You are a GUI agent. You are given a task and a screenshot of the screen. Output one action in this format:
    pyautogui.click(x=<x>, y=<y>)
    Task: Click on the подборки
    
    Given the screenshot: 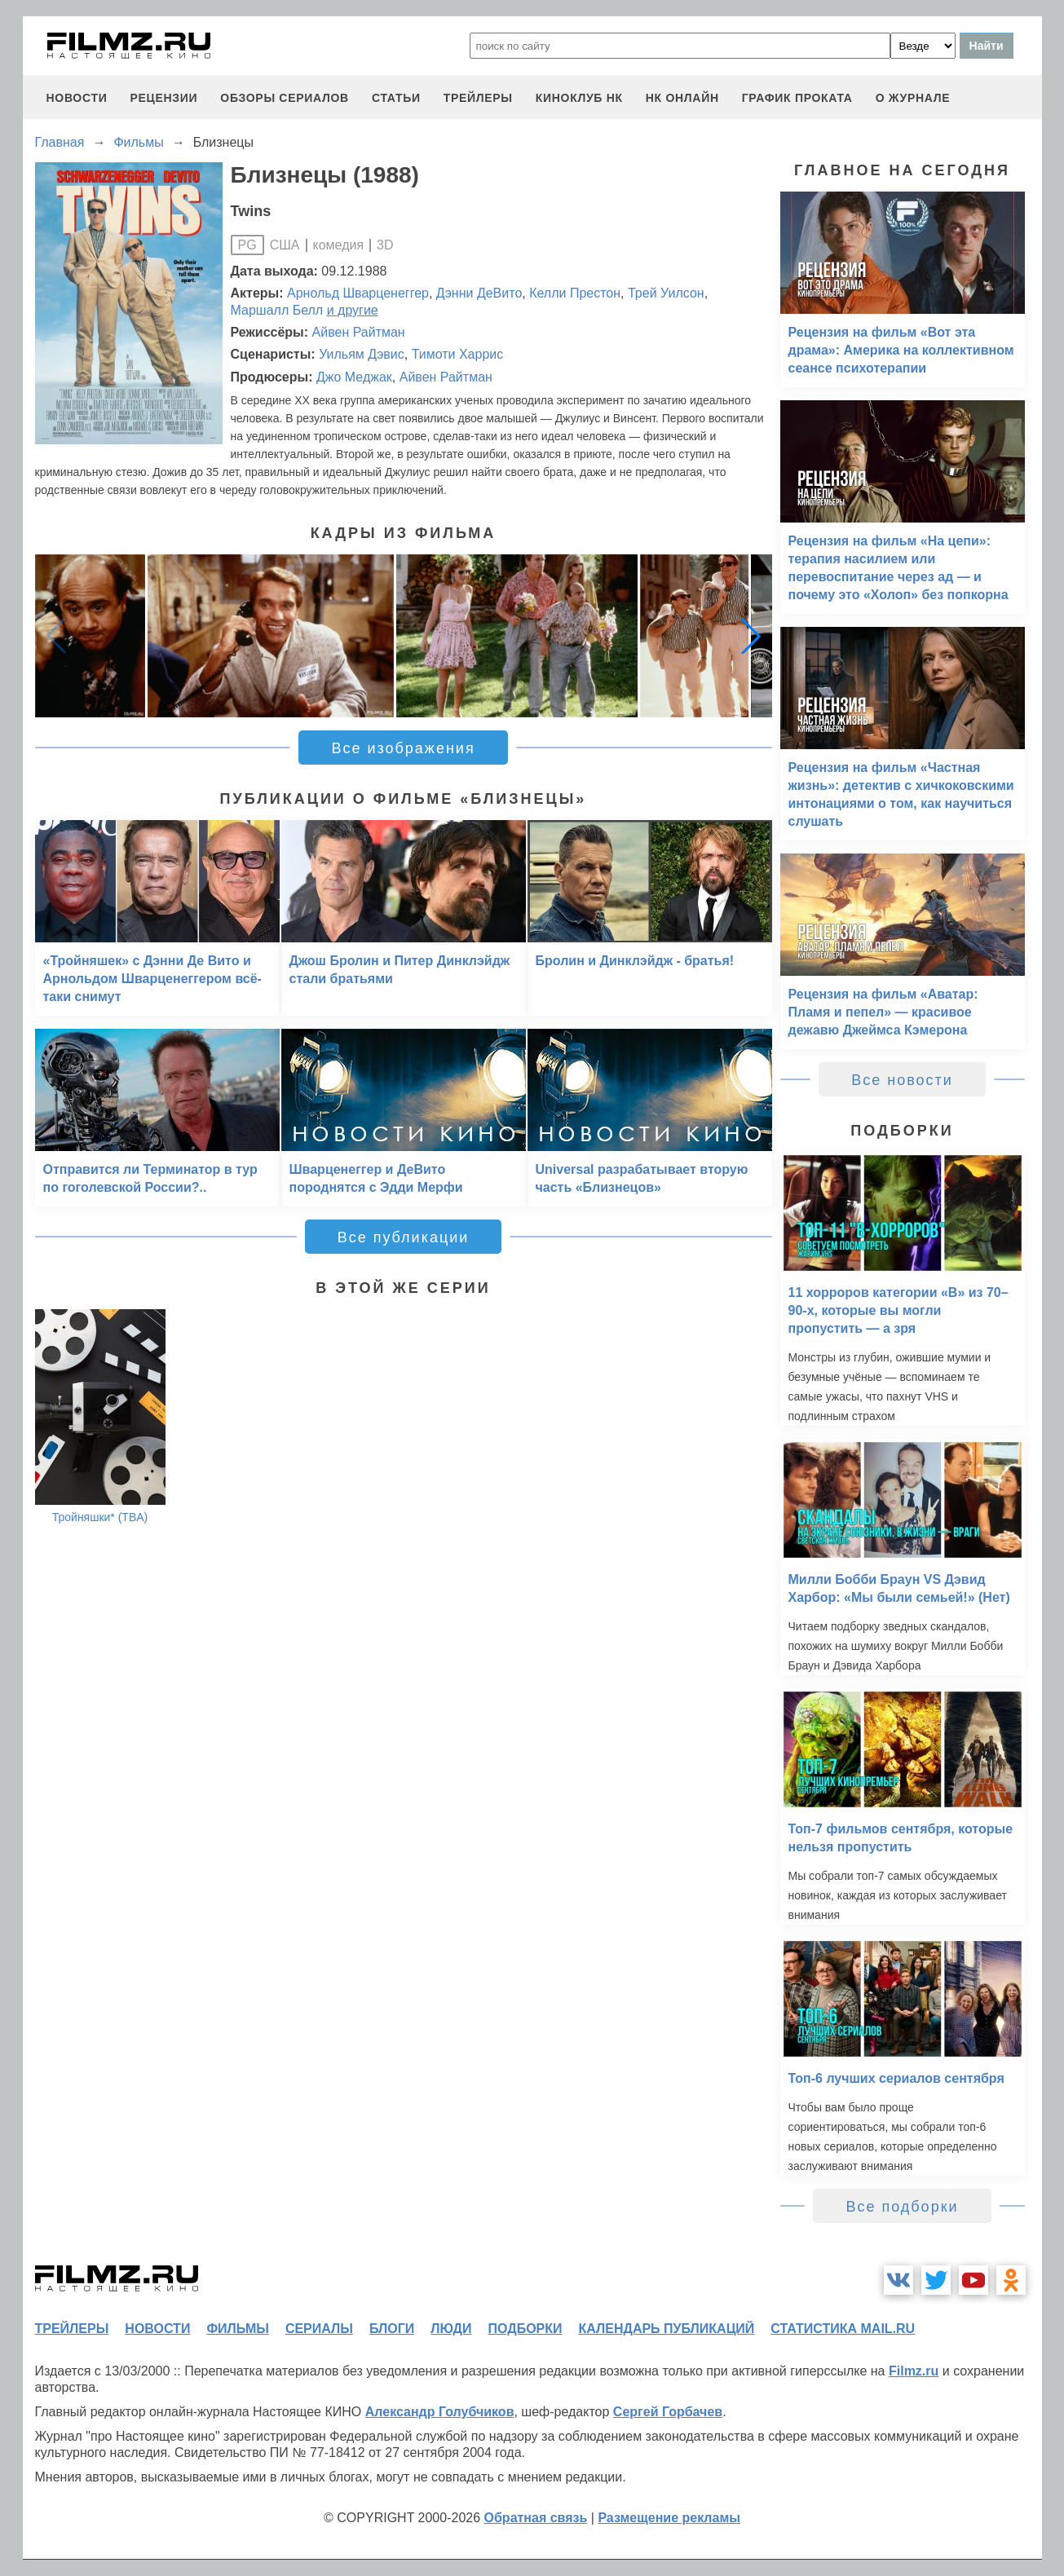 What is the action you would take?
    pyautogui.click(x=525, y=2329)
    